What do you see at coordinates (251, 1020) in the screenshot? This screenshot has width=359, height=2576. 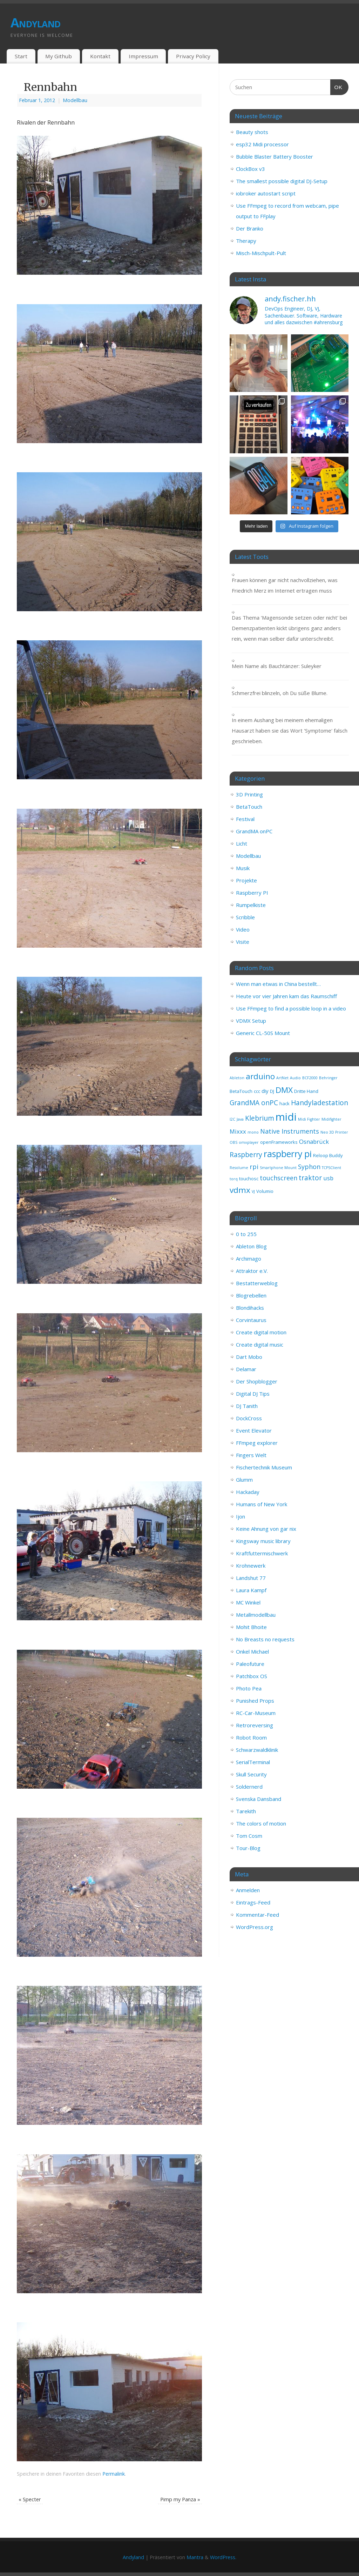 I see `VDMX Setup` at bounding box center [251, 1020].